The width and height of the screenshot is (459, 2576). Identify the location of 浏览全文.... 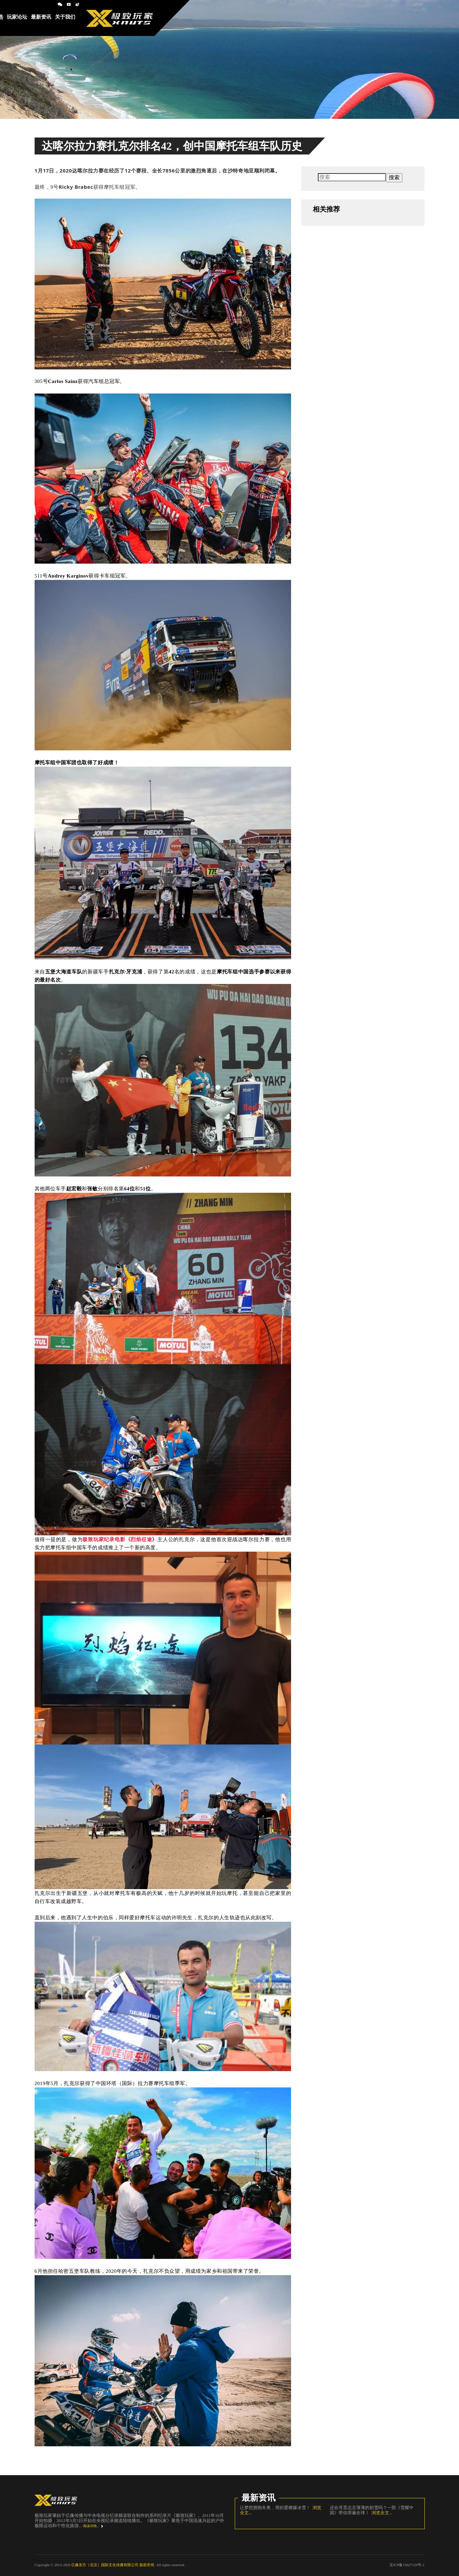
(381, 2512).